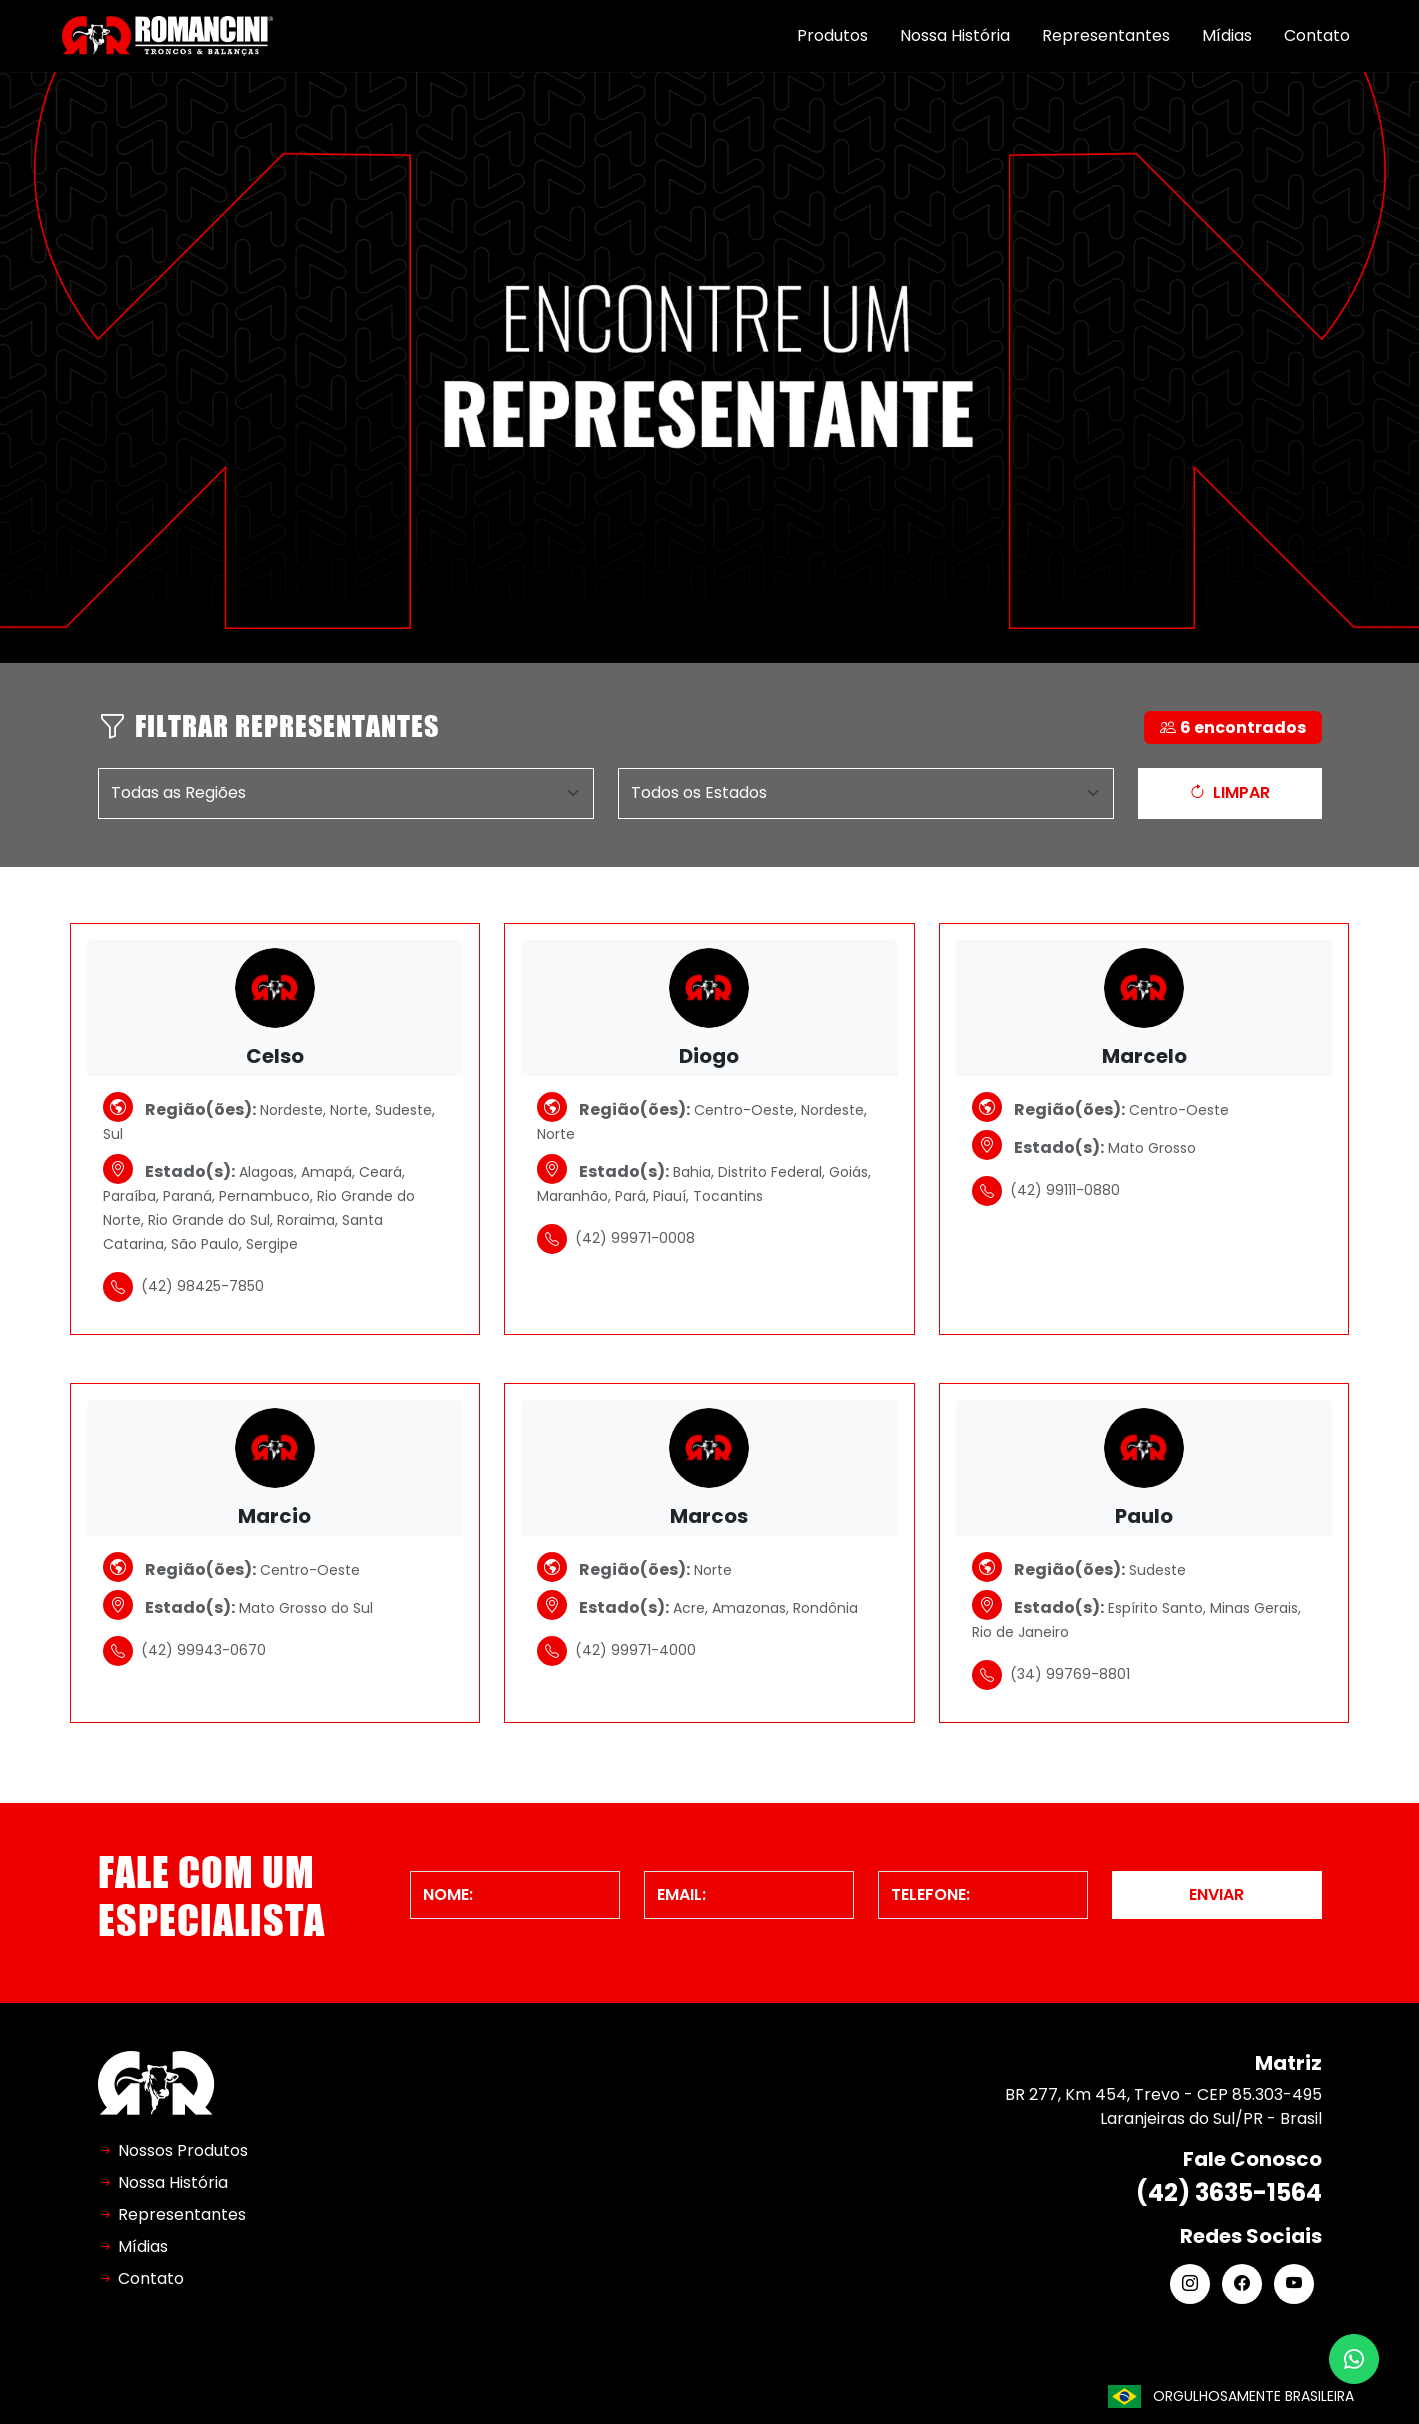 Image resolution: width=1419 pixels, height=2424 pixels. I want to click on Produtos, so click(832, 35).